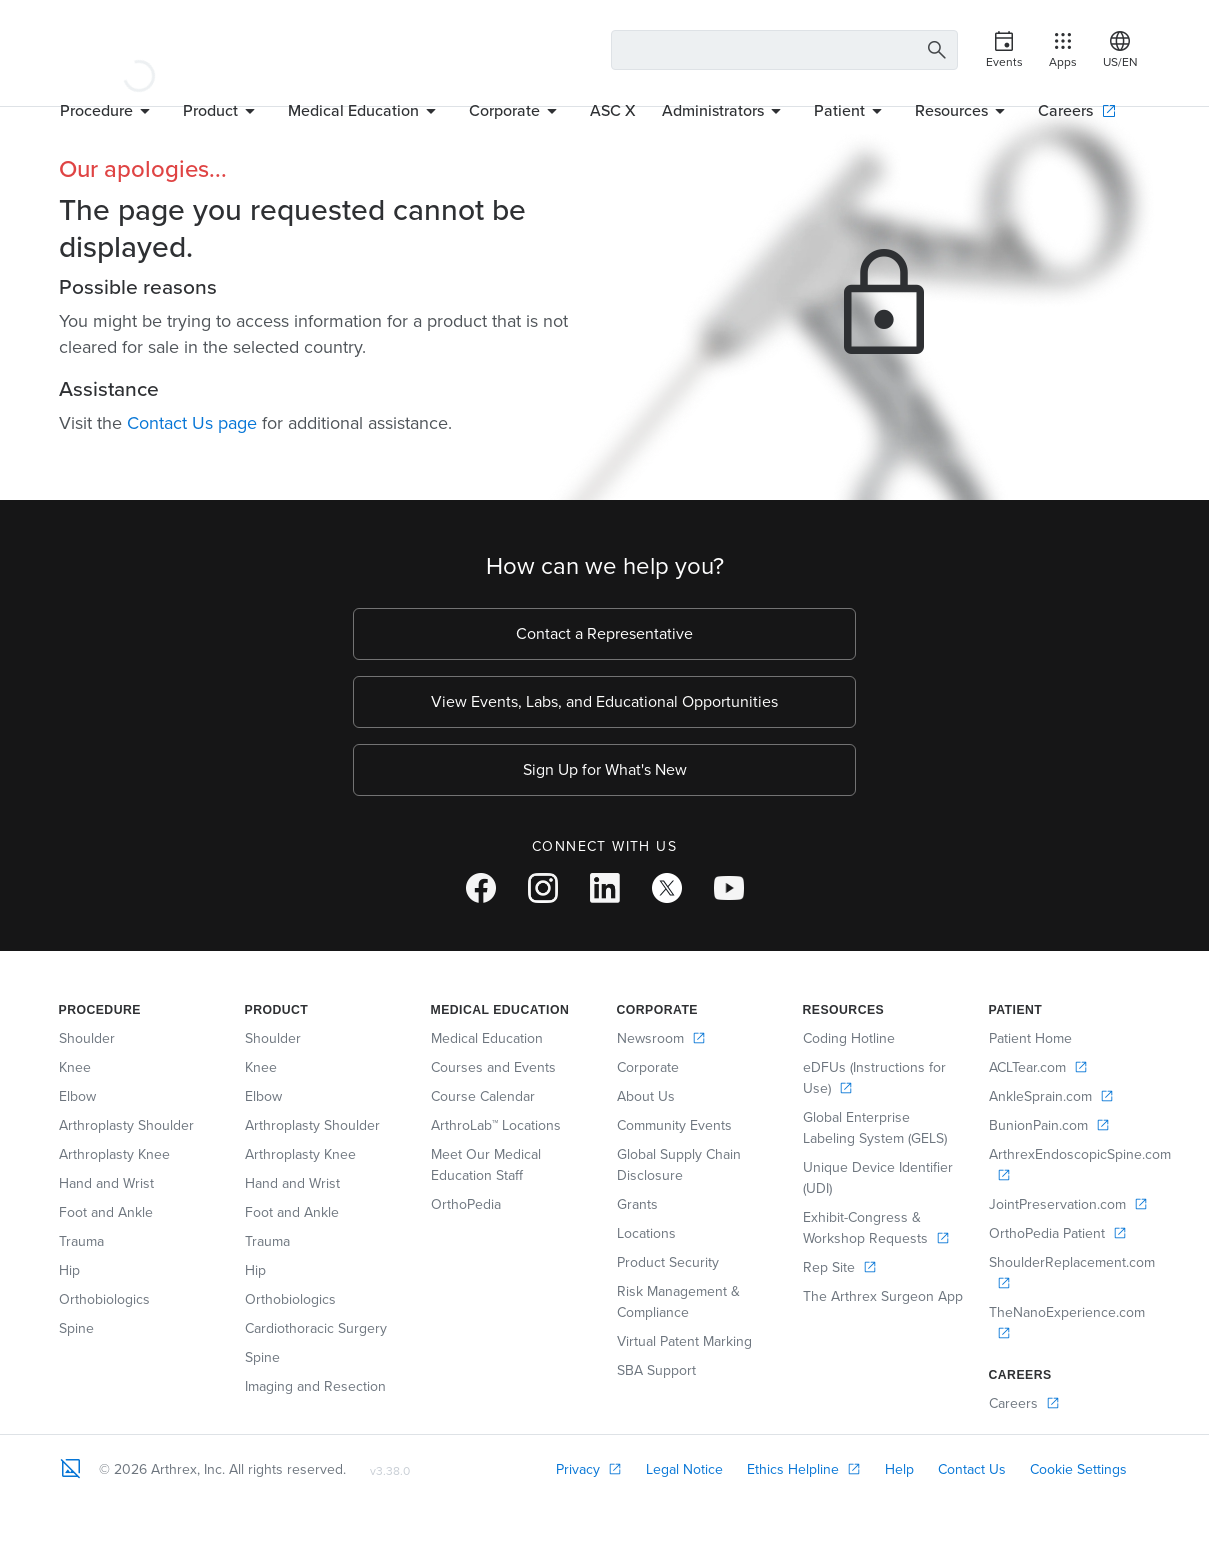 The image size is (1209, 1543). I want to click on [Search Button], so click(934, 50).